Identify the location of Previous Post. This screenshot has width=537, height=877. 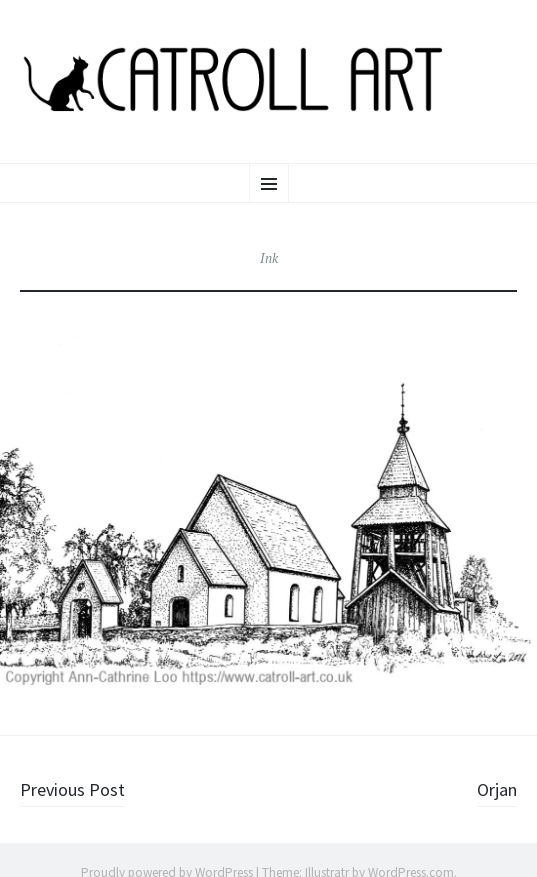
(72, 789).